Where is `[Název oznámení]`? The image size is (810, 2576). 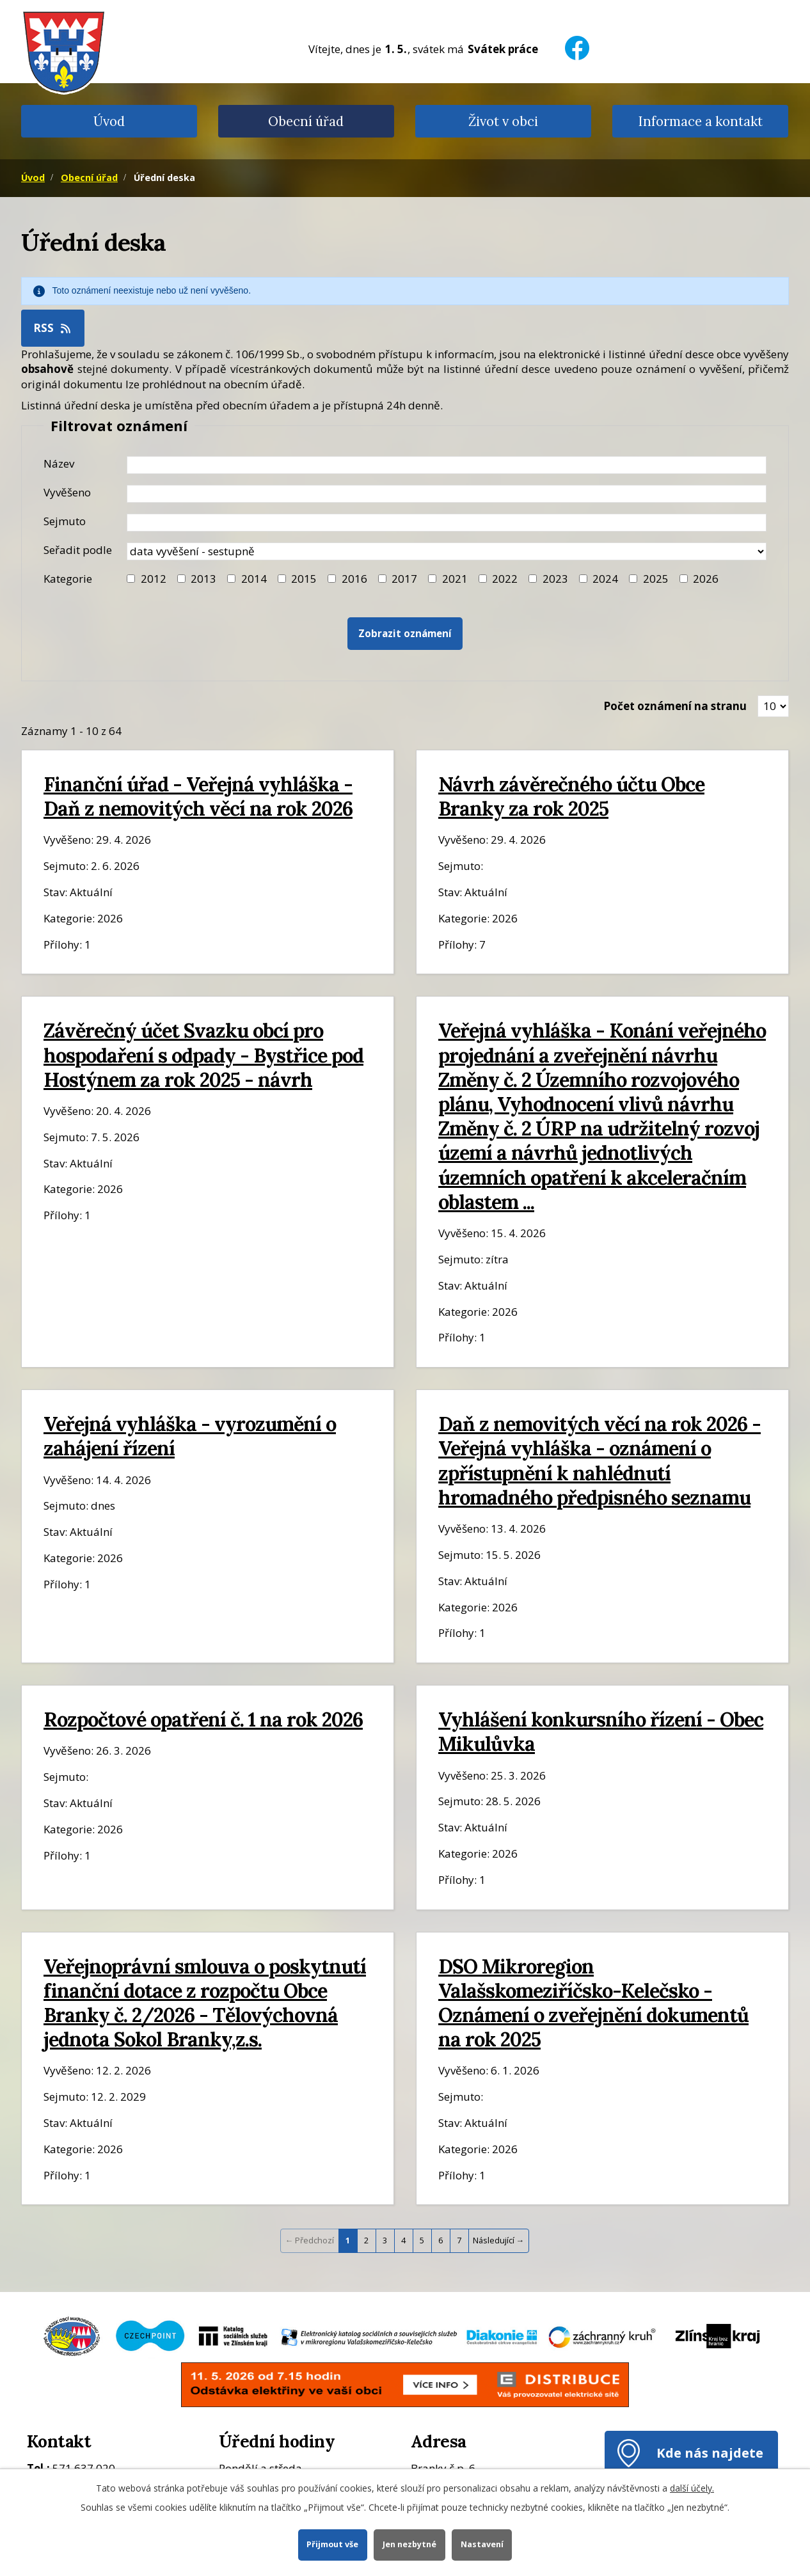 [Název oznámení] is located at coordinates (446, 465).